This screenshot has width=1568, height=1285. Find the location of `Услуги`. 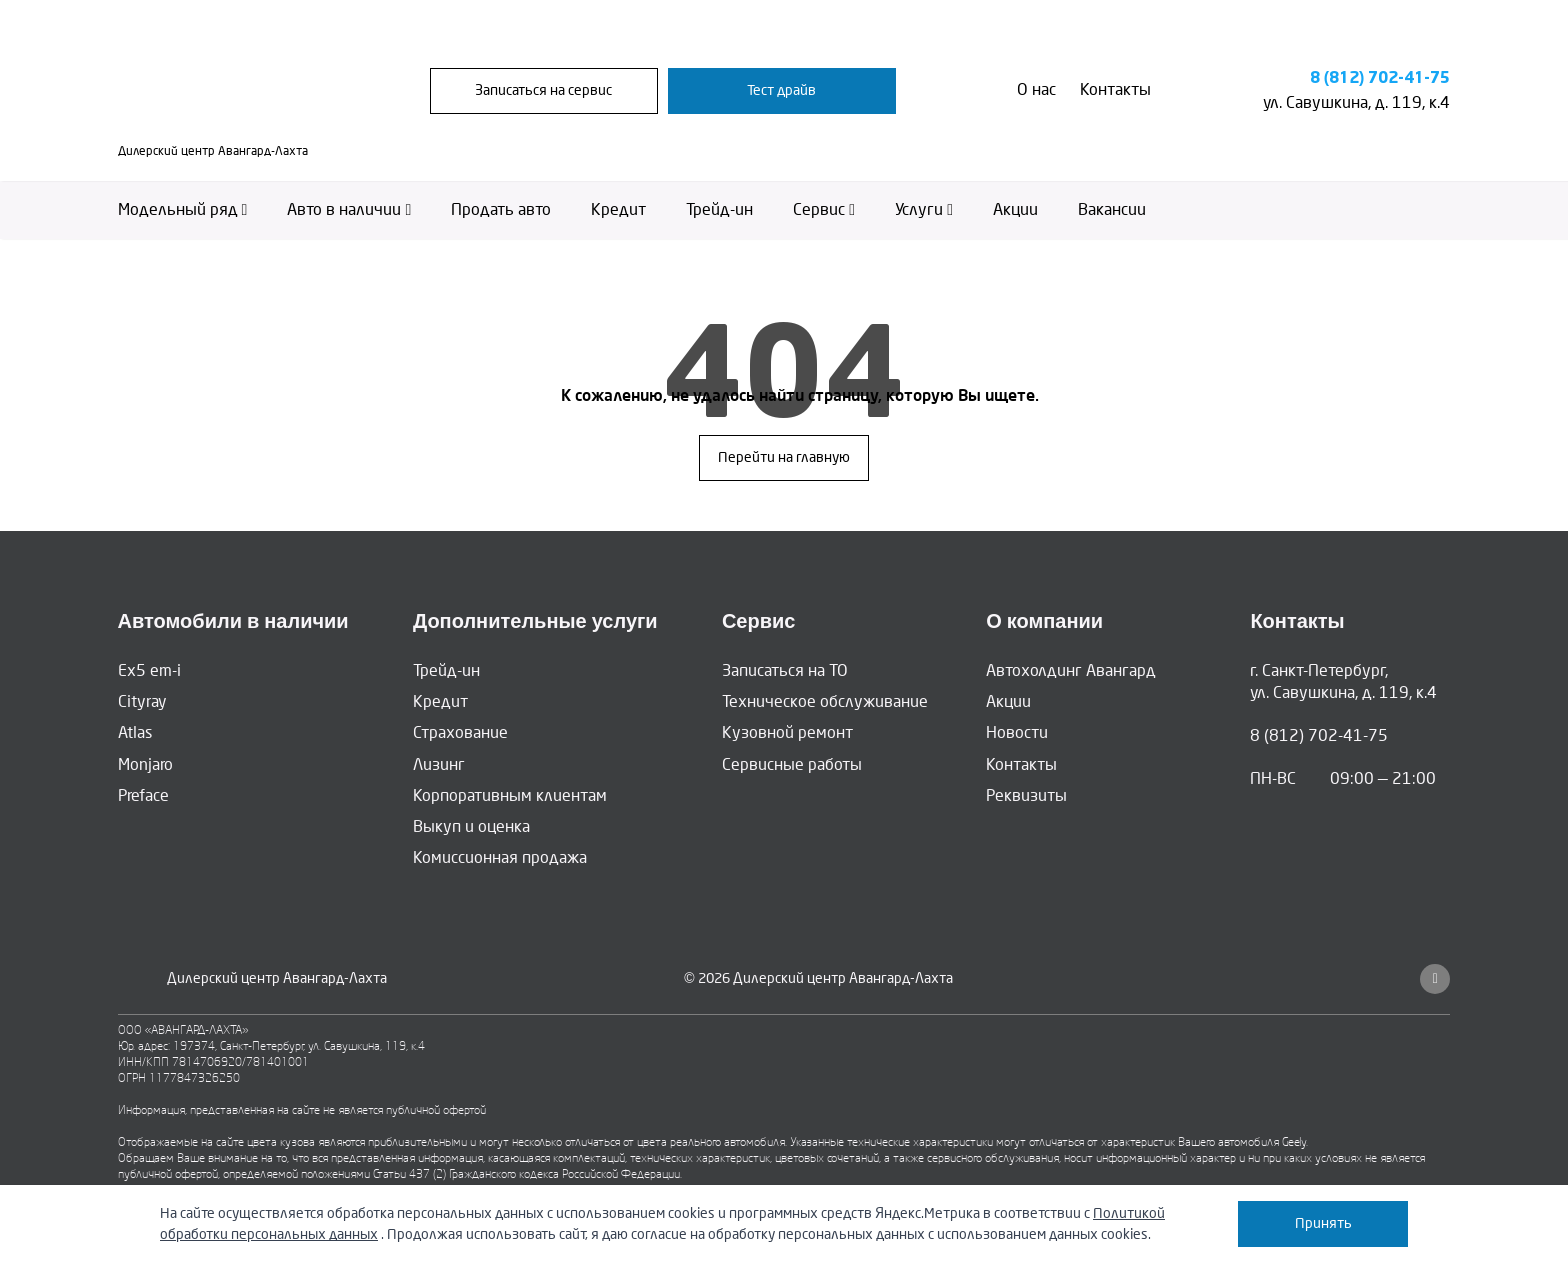

Услуги is located at coordinates (924, 212).